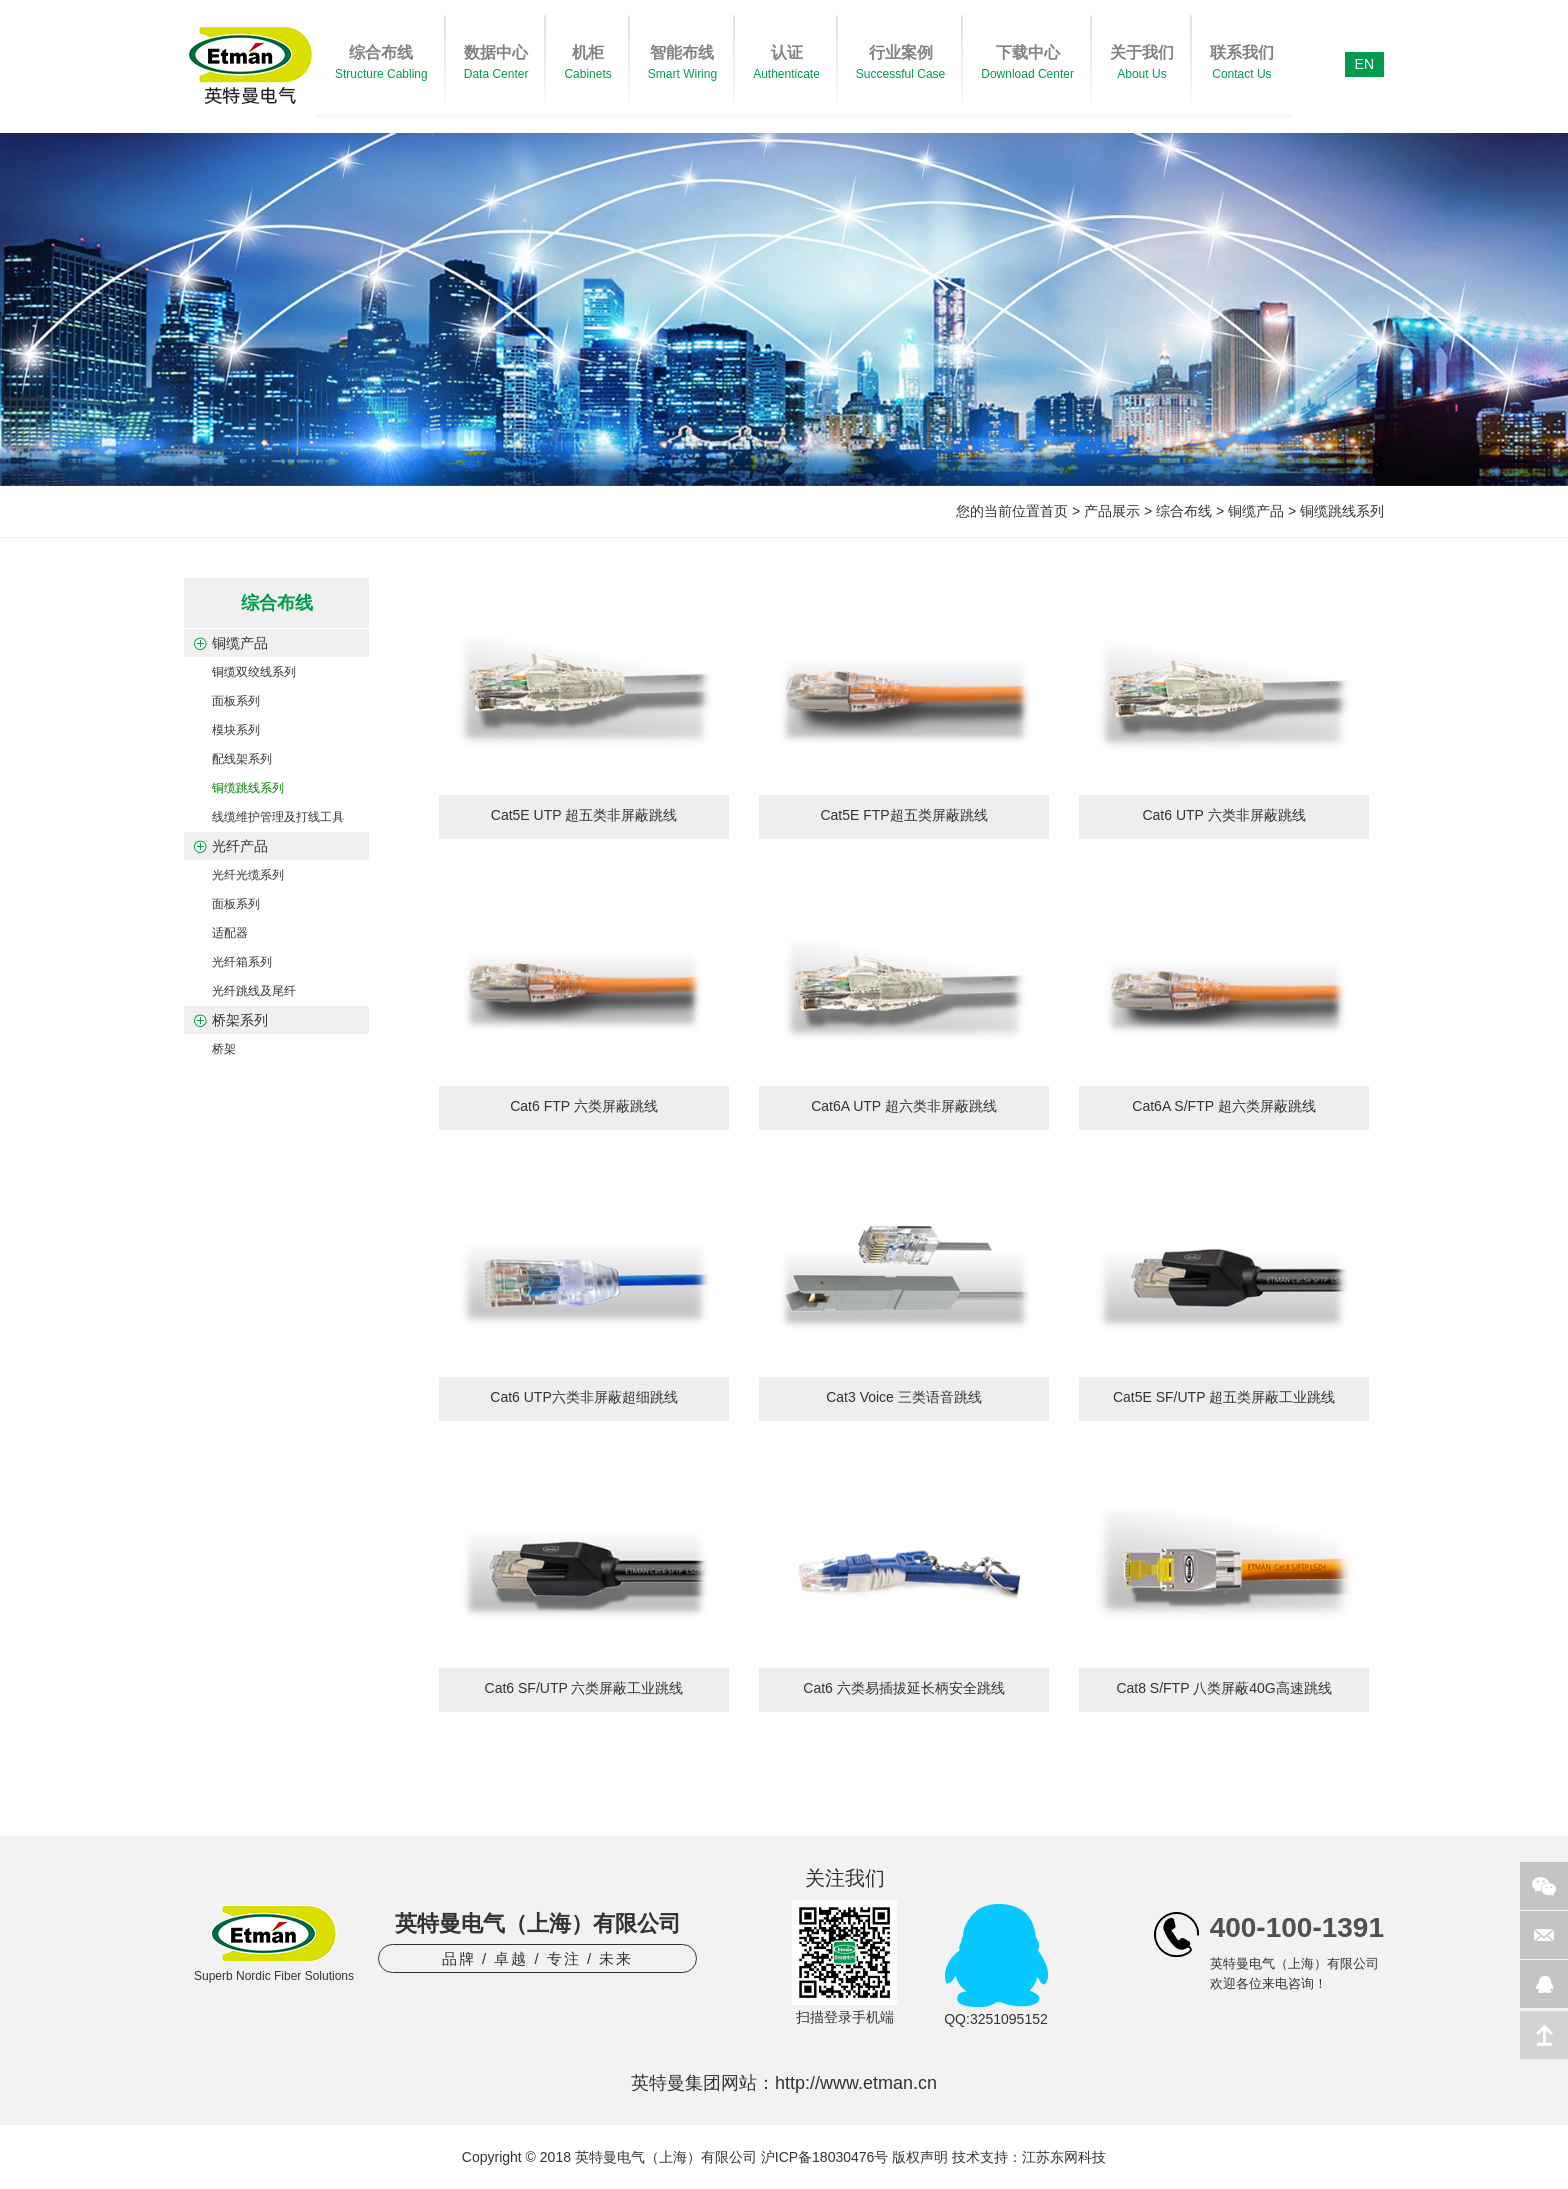  Describe the element at coordinates (856, 2083) in the screenshot. I see `http://www.etman.cn` at that location.